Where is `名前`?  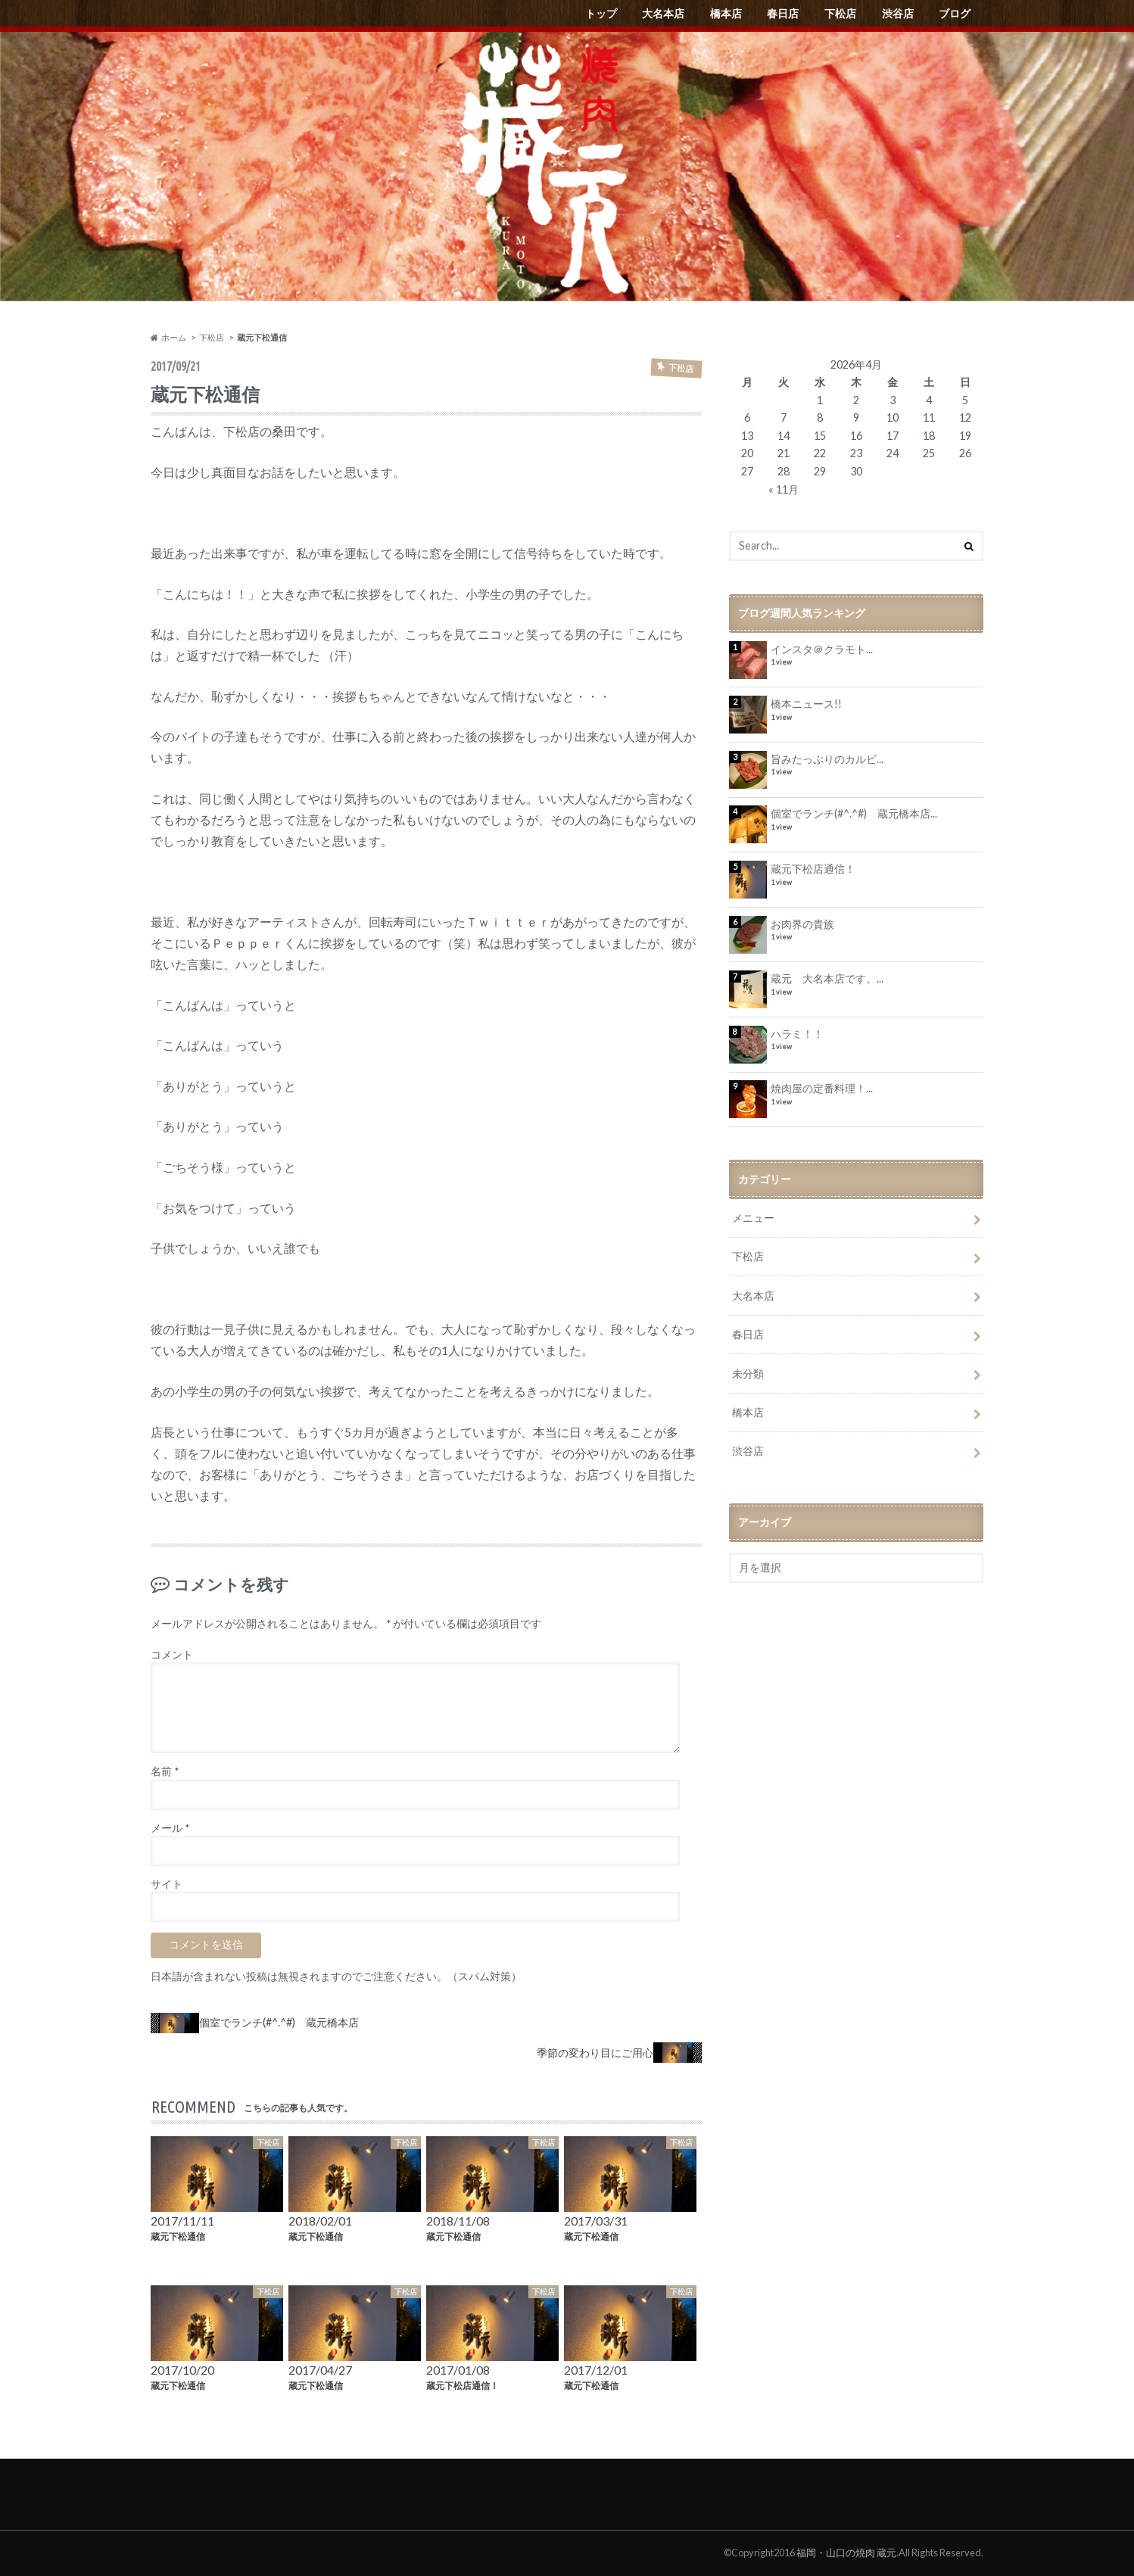
名前 is located at coordinates (165, 1771).